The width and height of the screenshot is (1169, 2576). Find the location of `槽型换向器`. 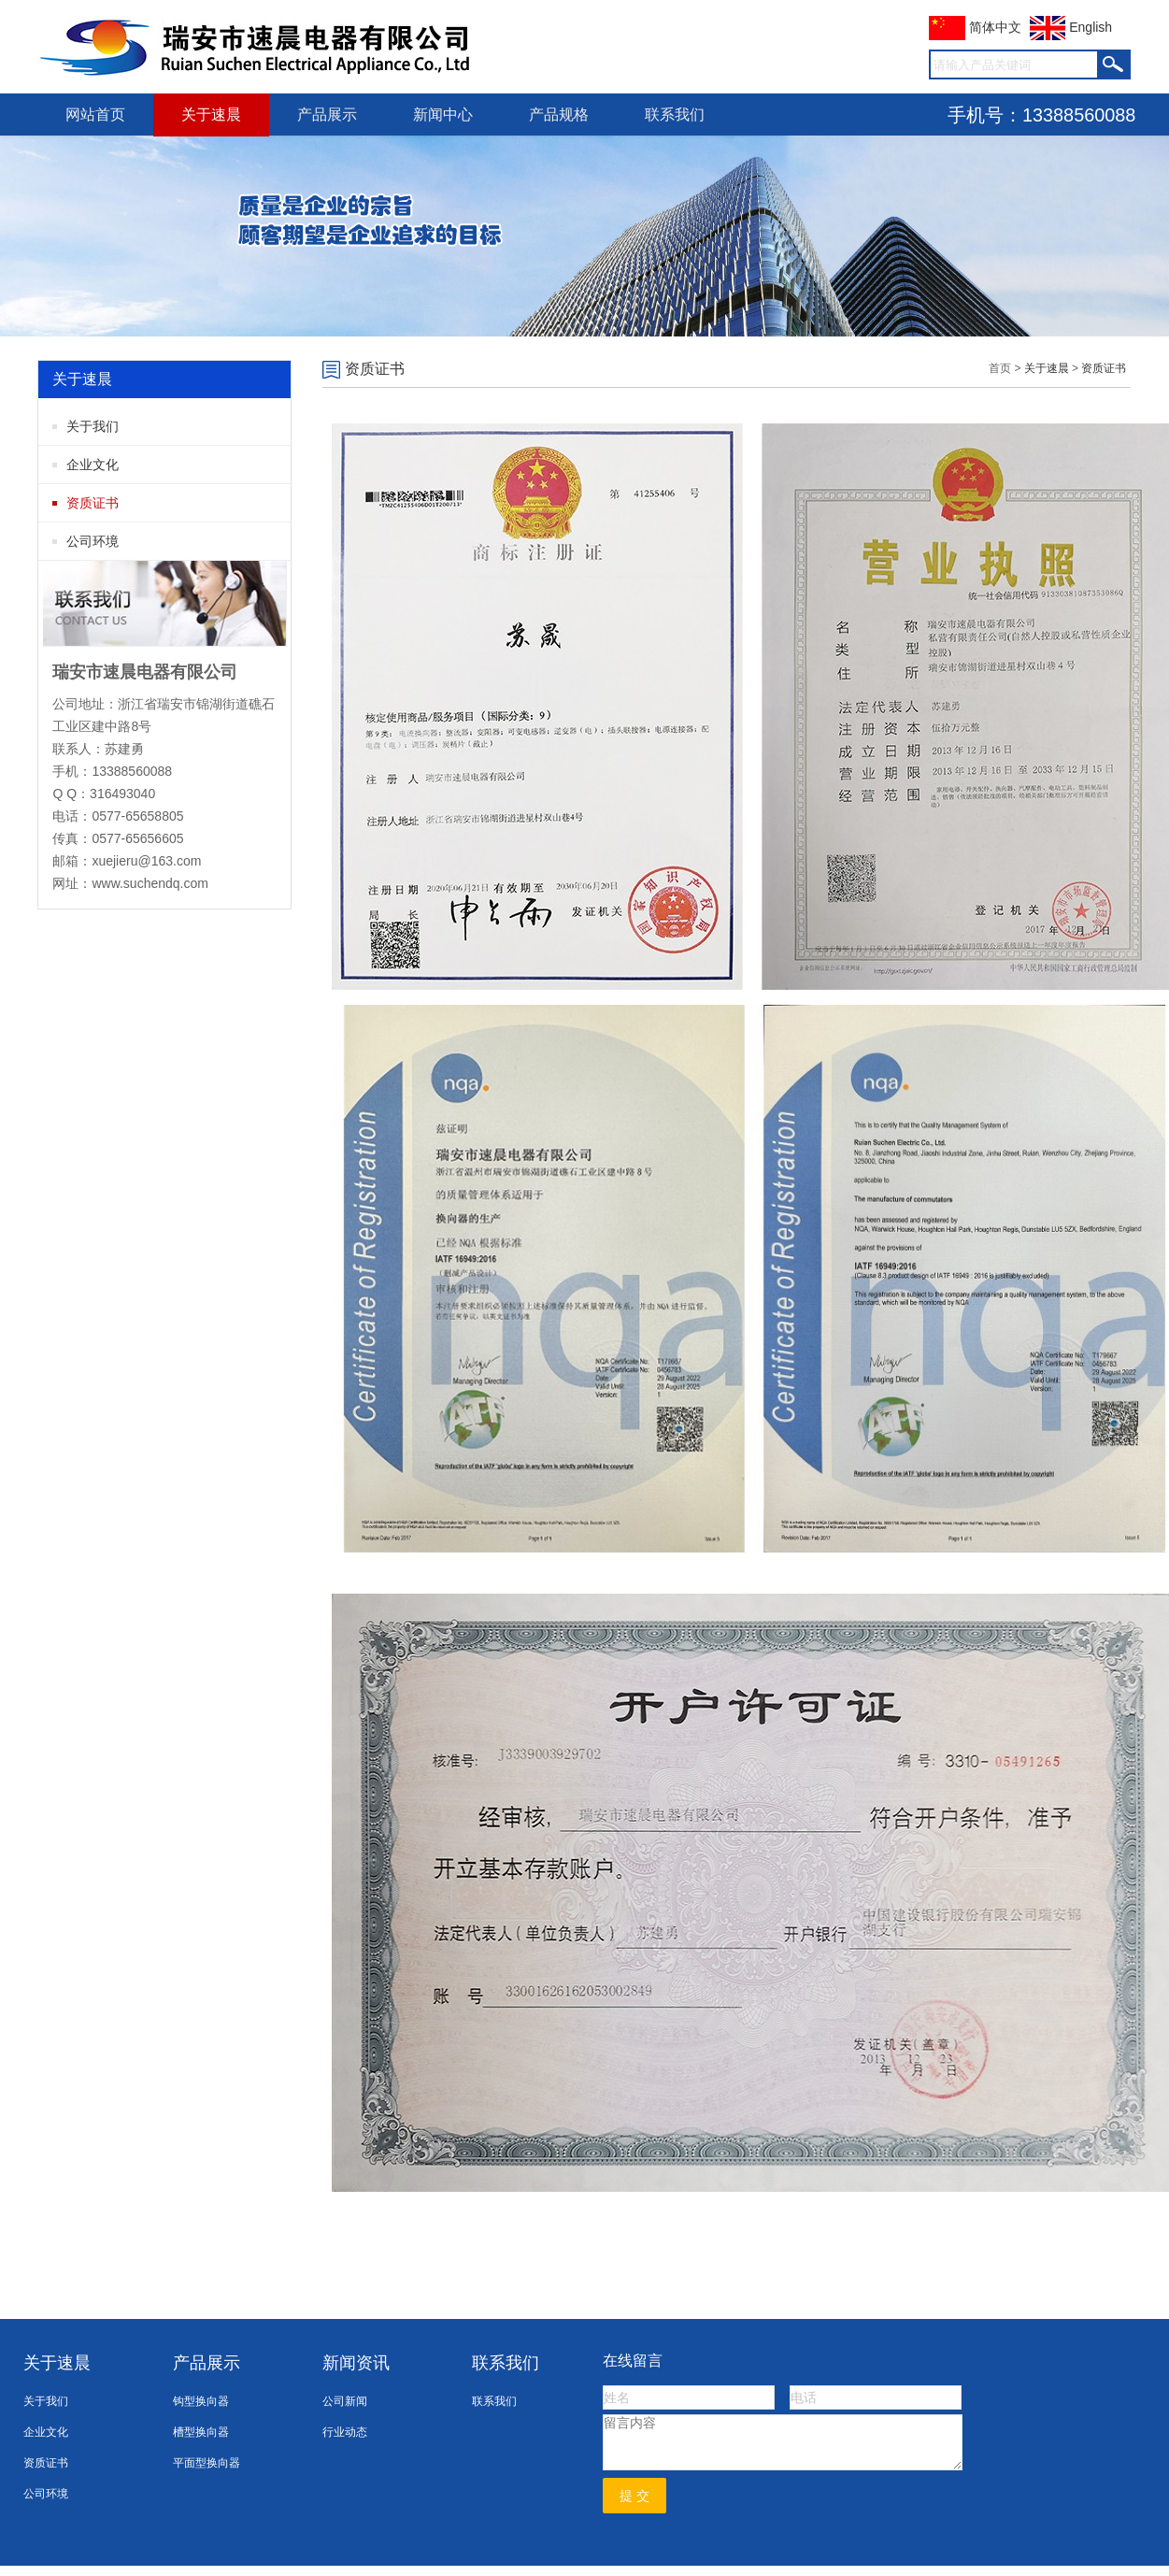

槽型换向器 is located at coordinates (201, 2432).